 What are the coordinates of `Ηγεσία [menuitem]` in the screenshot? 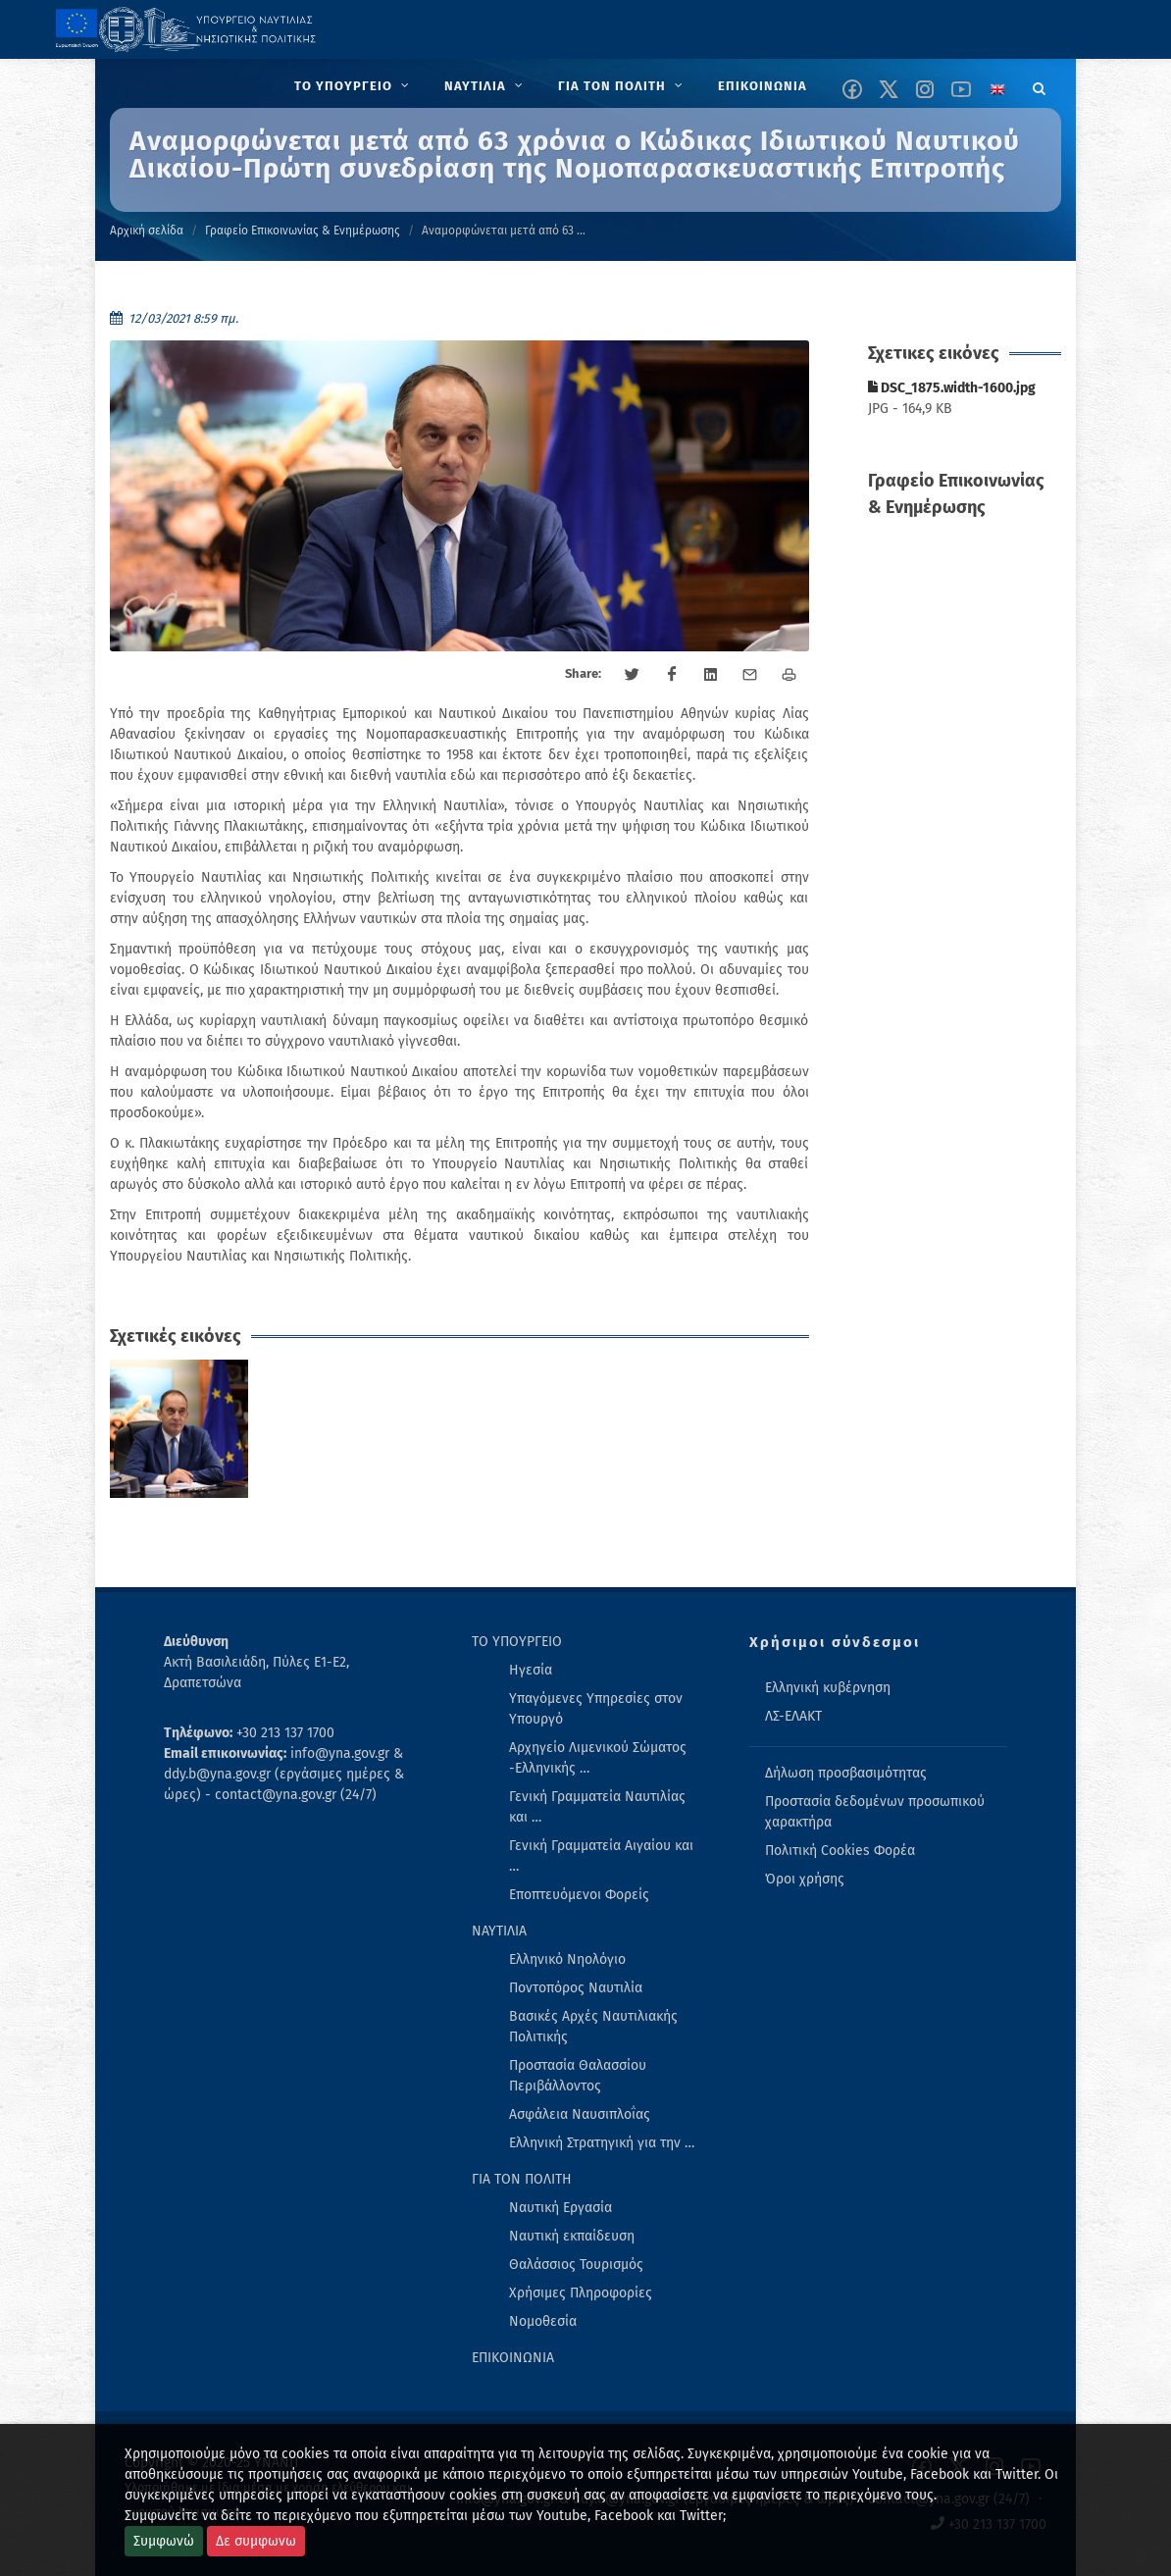 It's located at (530, 1670).